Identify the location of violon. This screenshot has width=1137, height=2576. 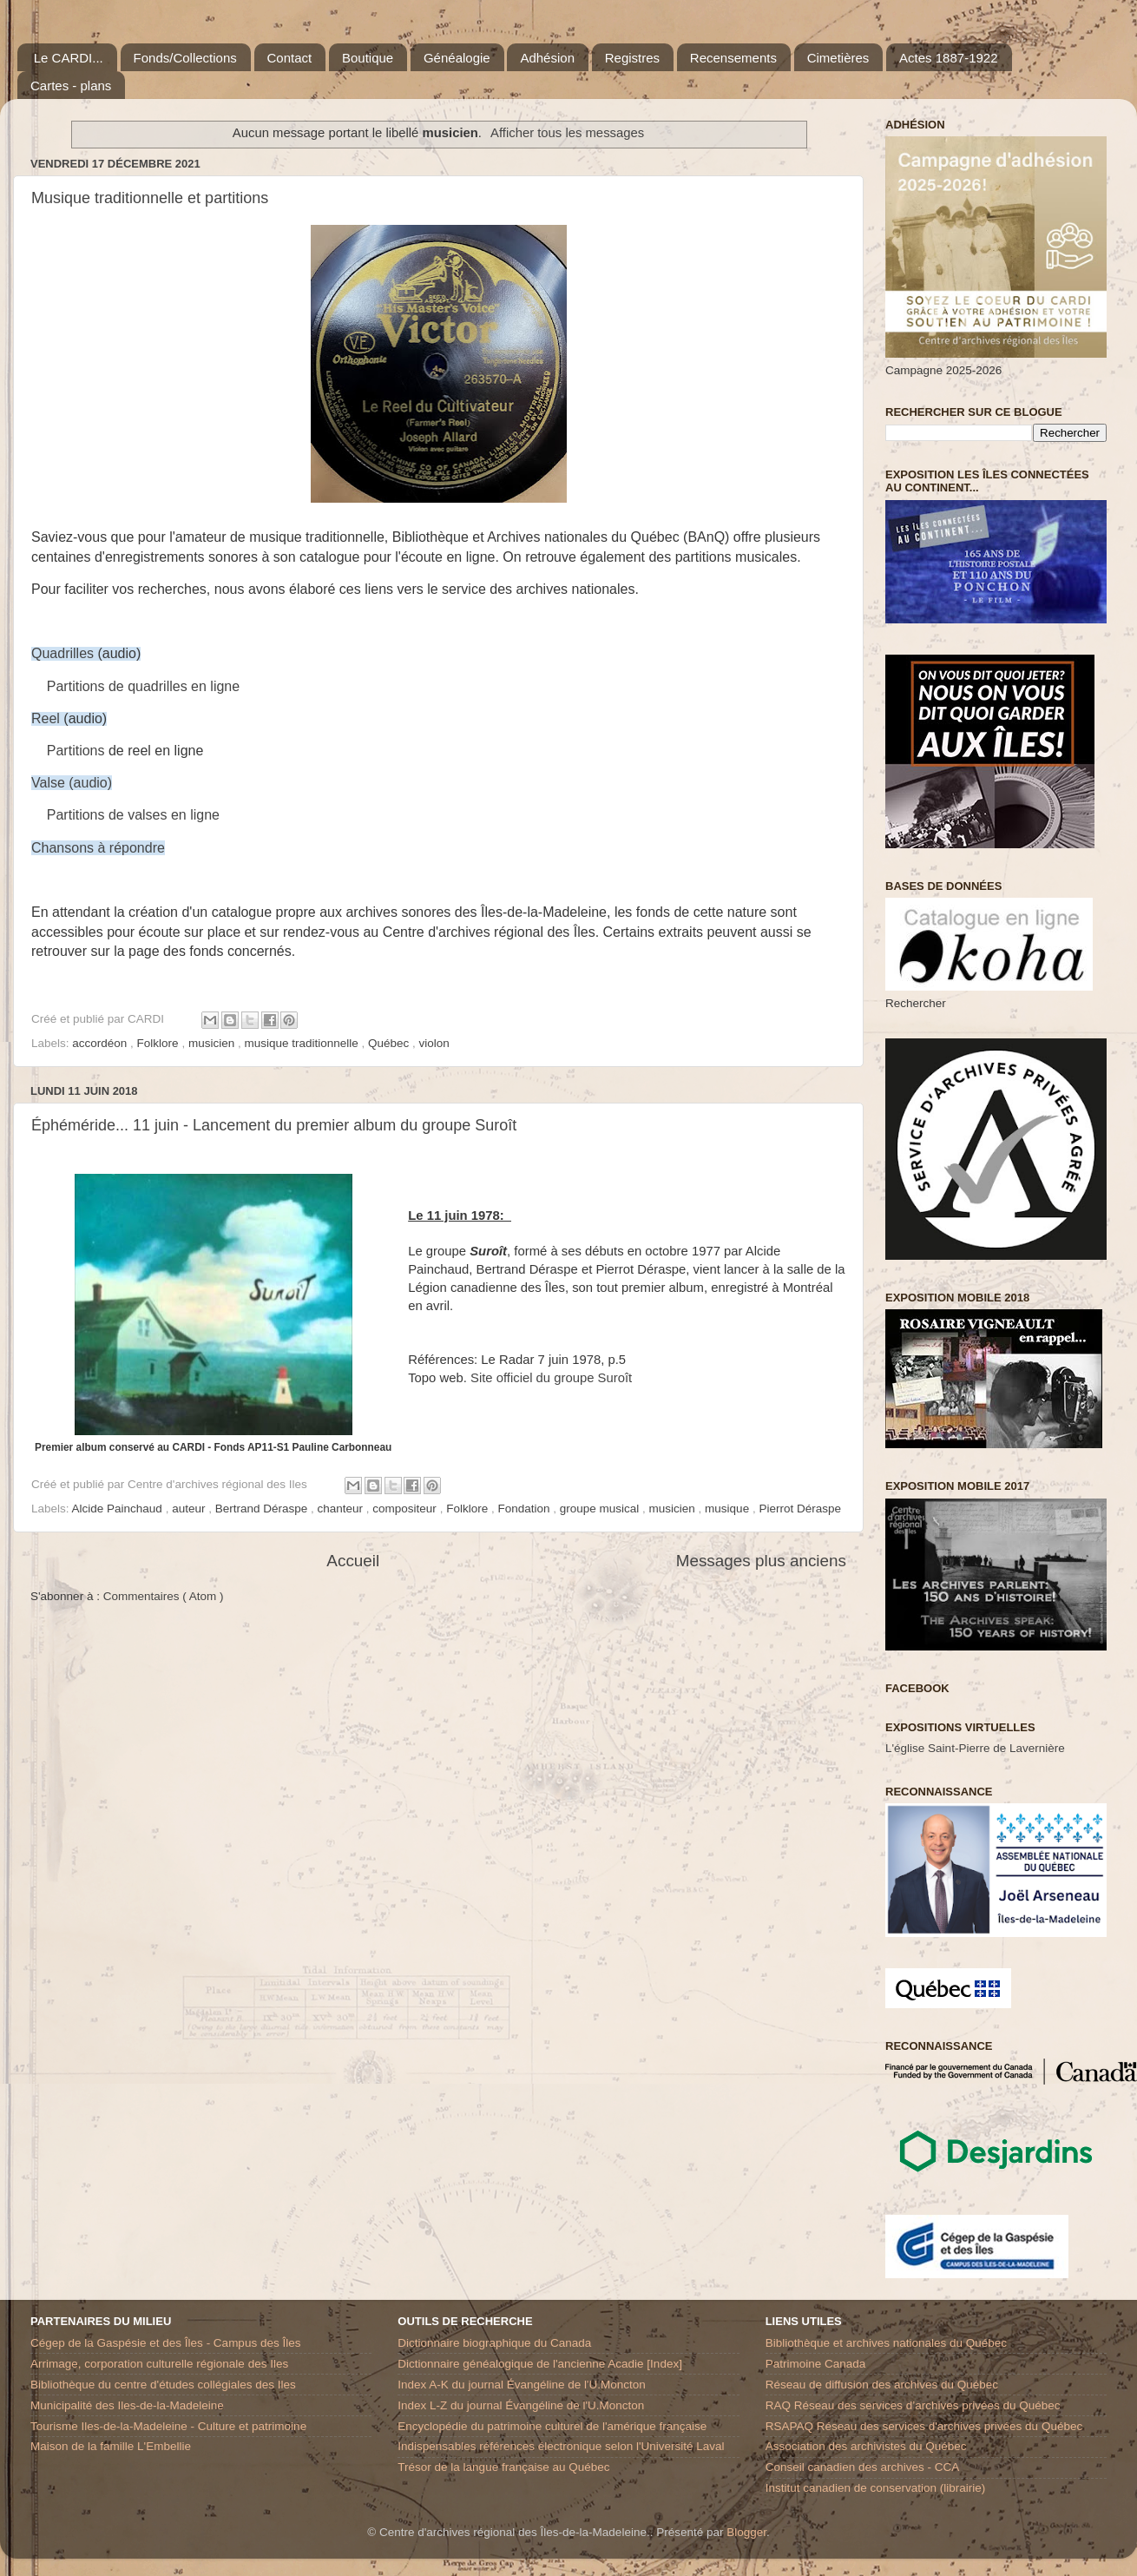
(434, 1043).